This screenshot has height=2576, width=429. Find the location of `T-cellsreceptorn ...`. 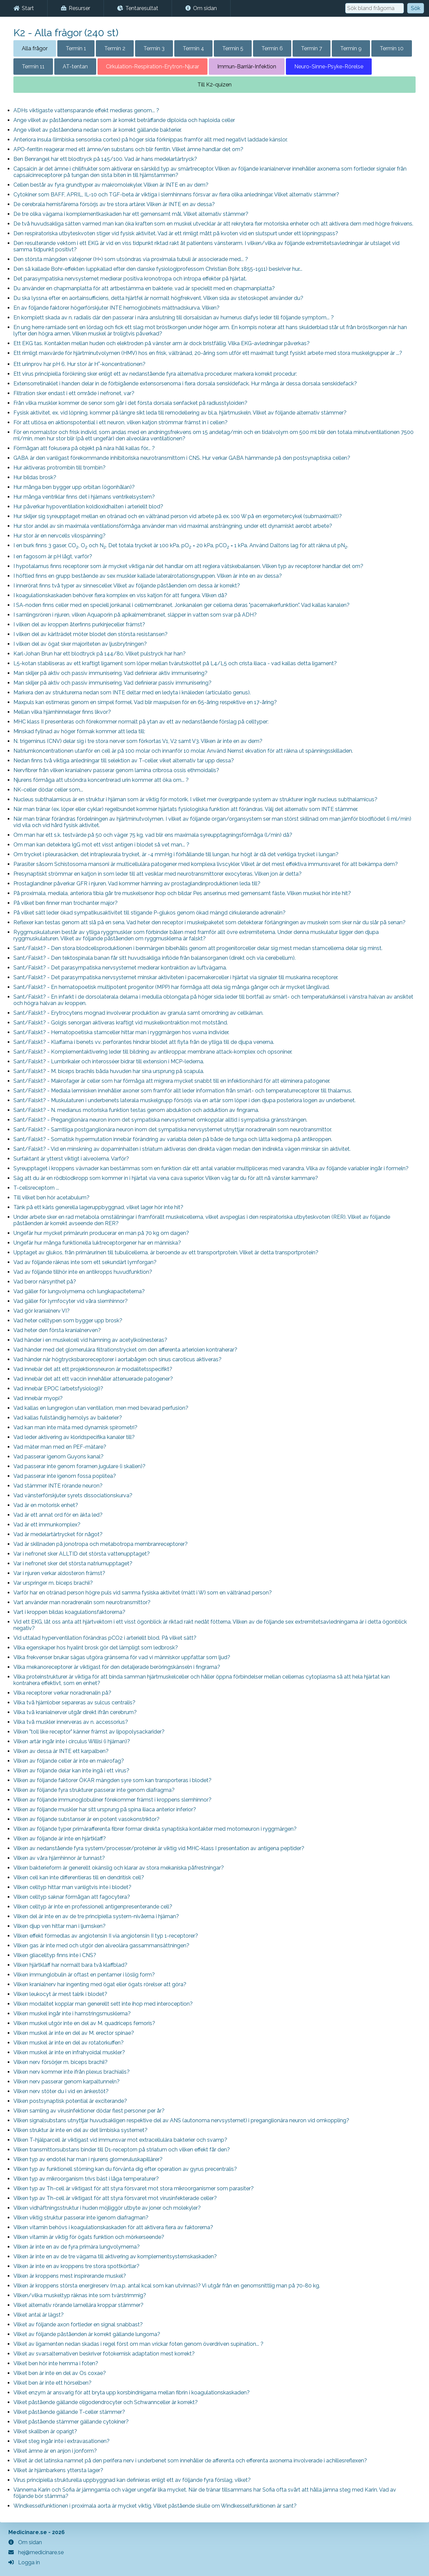

T-cellsreceptorn ... is located at coordinates (36, 1188).